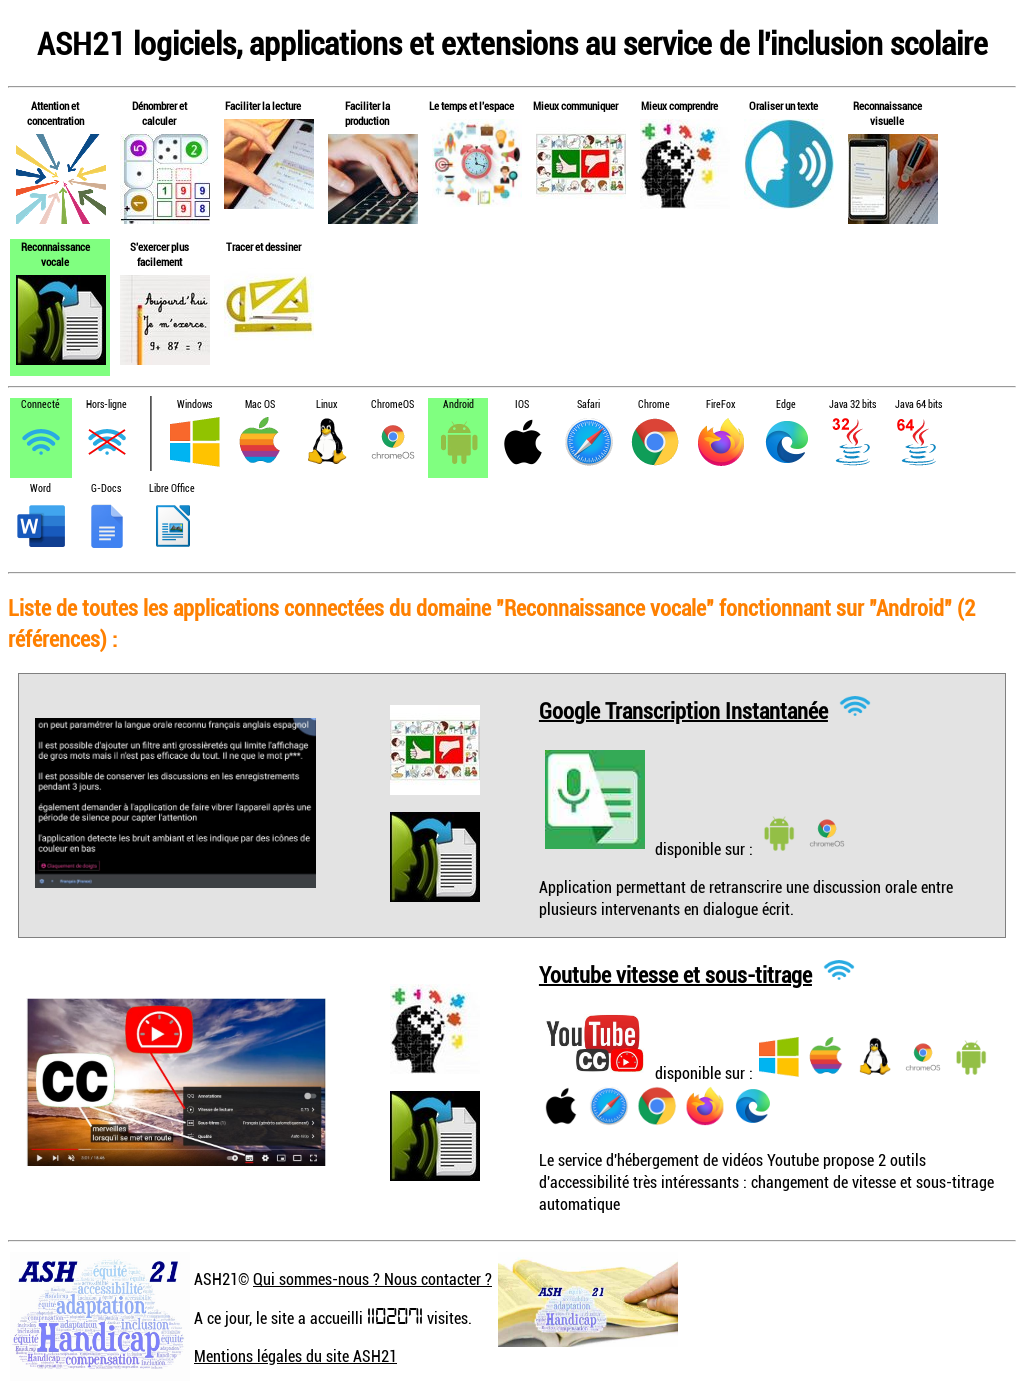 The height and width of the screenshot is (1396, 1024). What do you see at coordinates (172, 488) in the screenshot?
I see `Libre Office` at bounding box center [172, 488].